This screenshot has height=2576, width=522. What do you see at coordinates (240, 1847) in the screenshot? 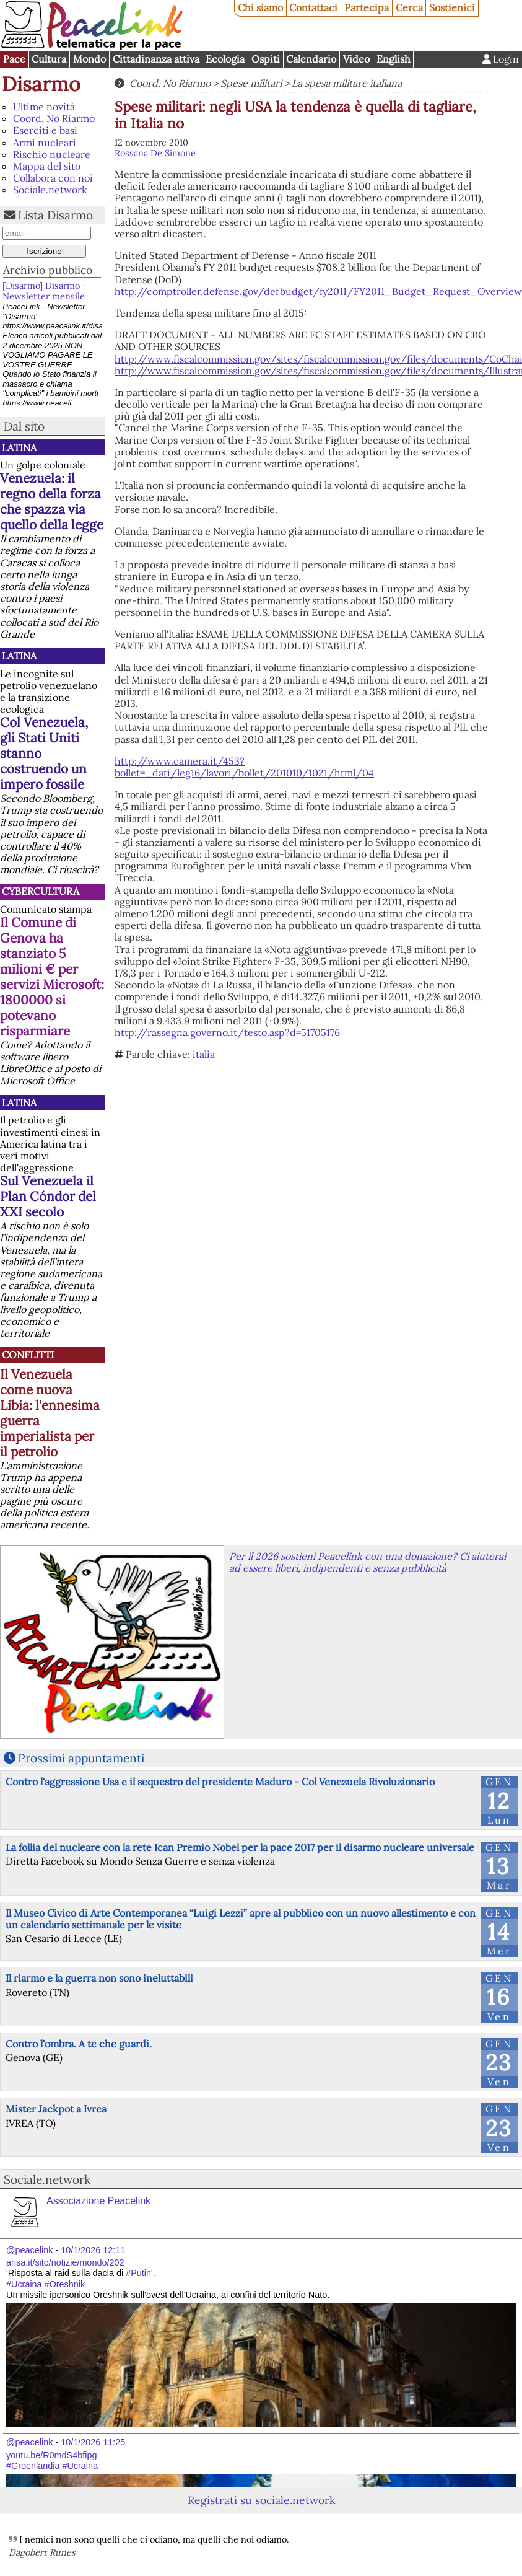
I see `La follia del nucleare con la rete Ican Premio Nobel per la pace 2017 per il disarmo nucleare universale` at bounding box center [240, 1847].